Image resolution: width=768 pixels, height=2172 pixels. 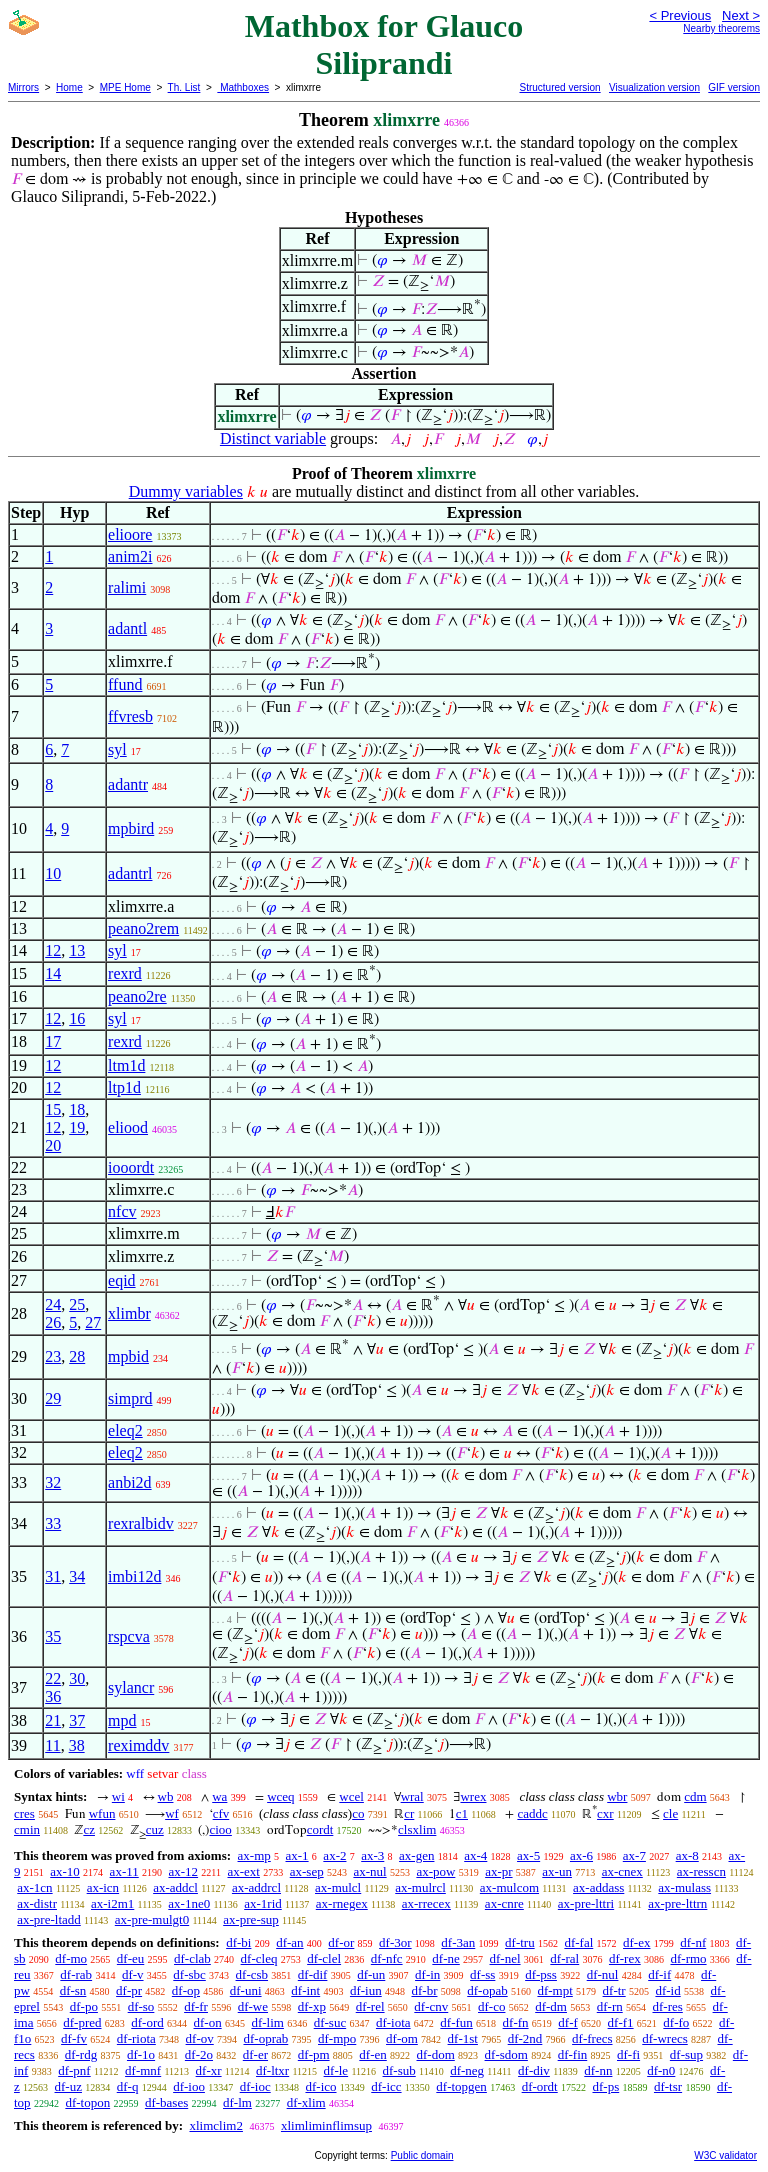 I want to click on df-fo, so click(x=676, y=2022).